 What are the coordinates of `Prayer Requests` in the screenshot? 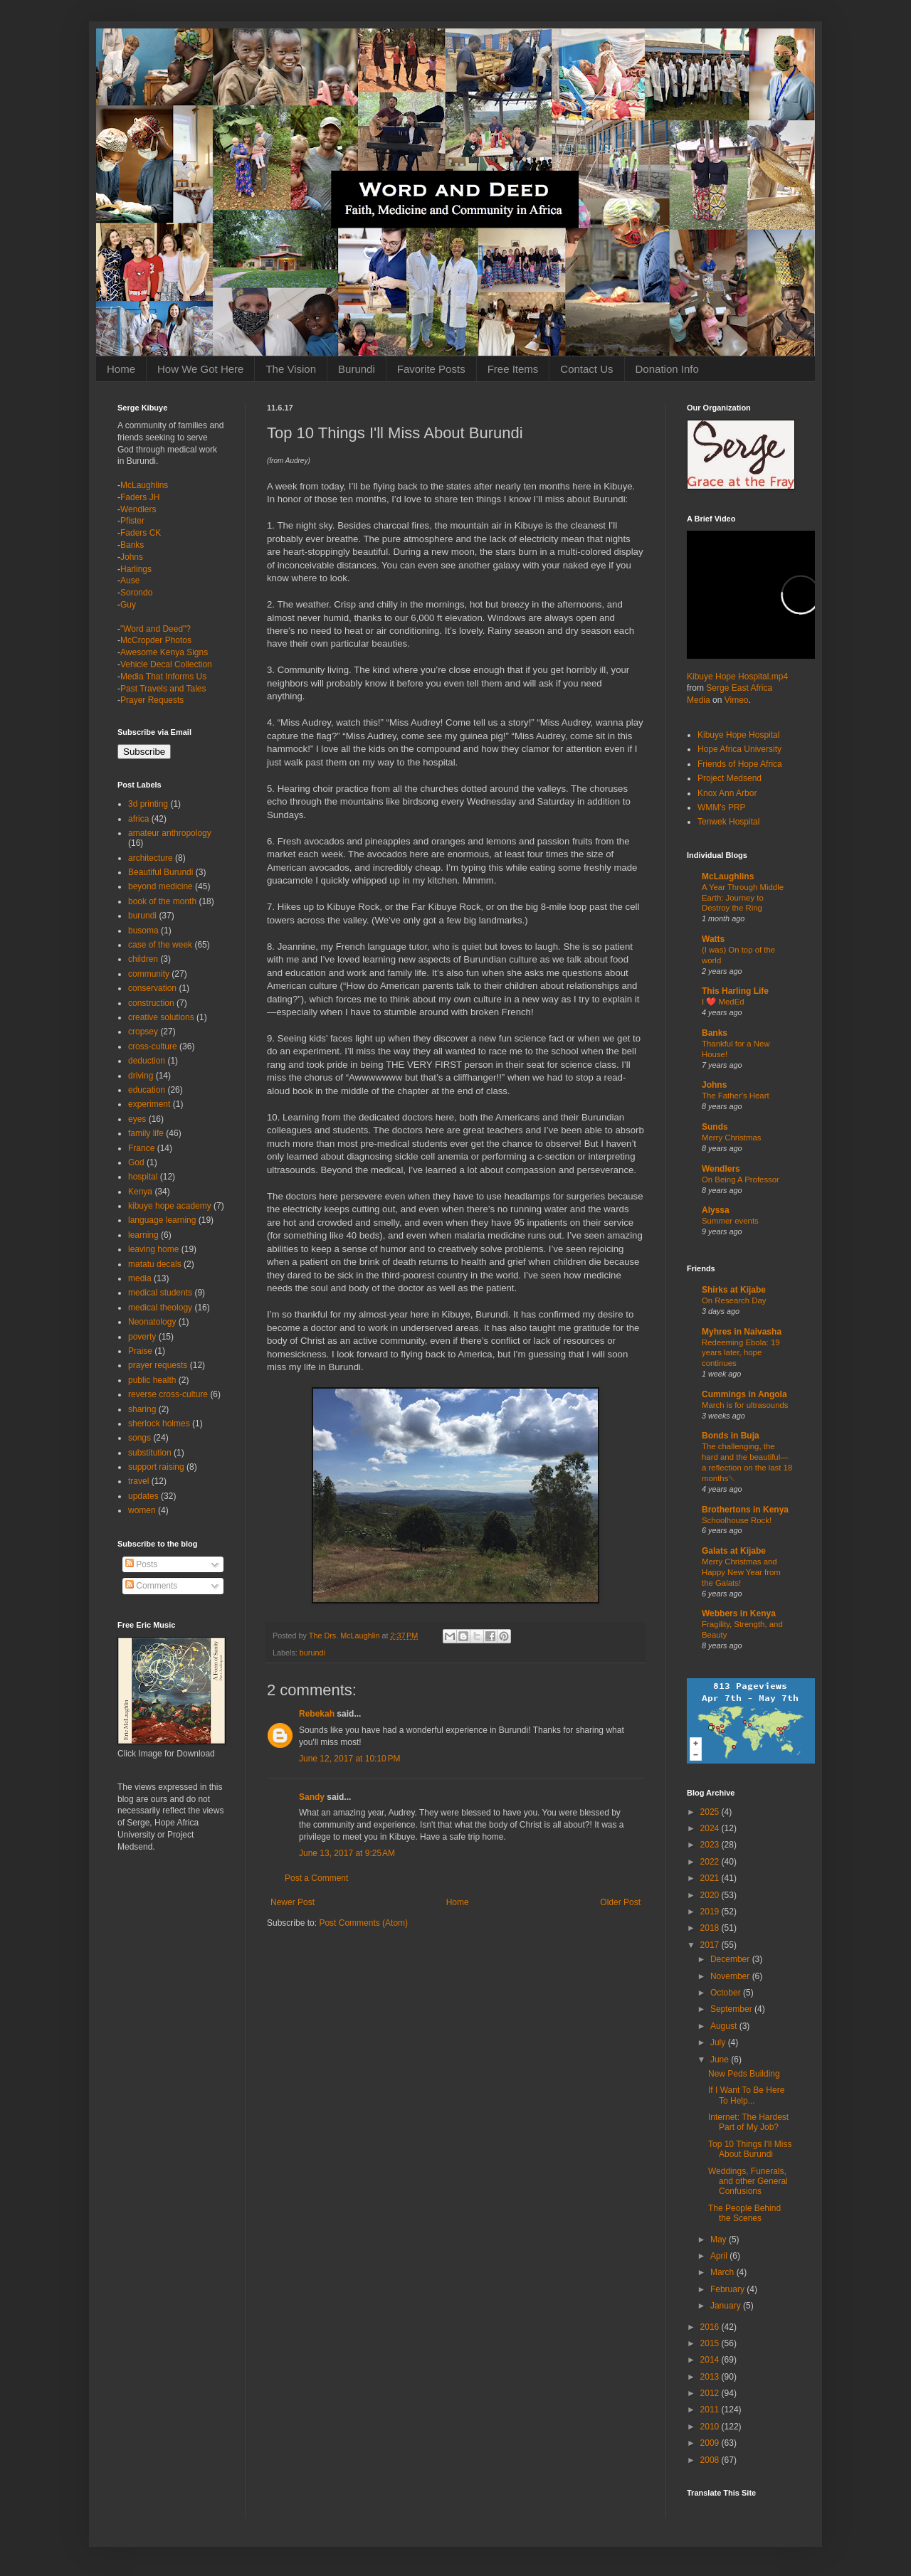 It's located at (152, 700).